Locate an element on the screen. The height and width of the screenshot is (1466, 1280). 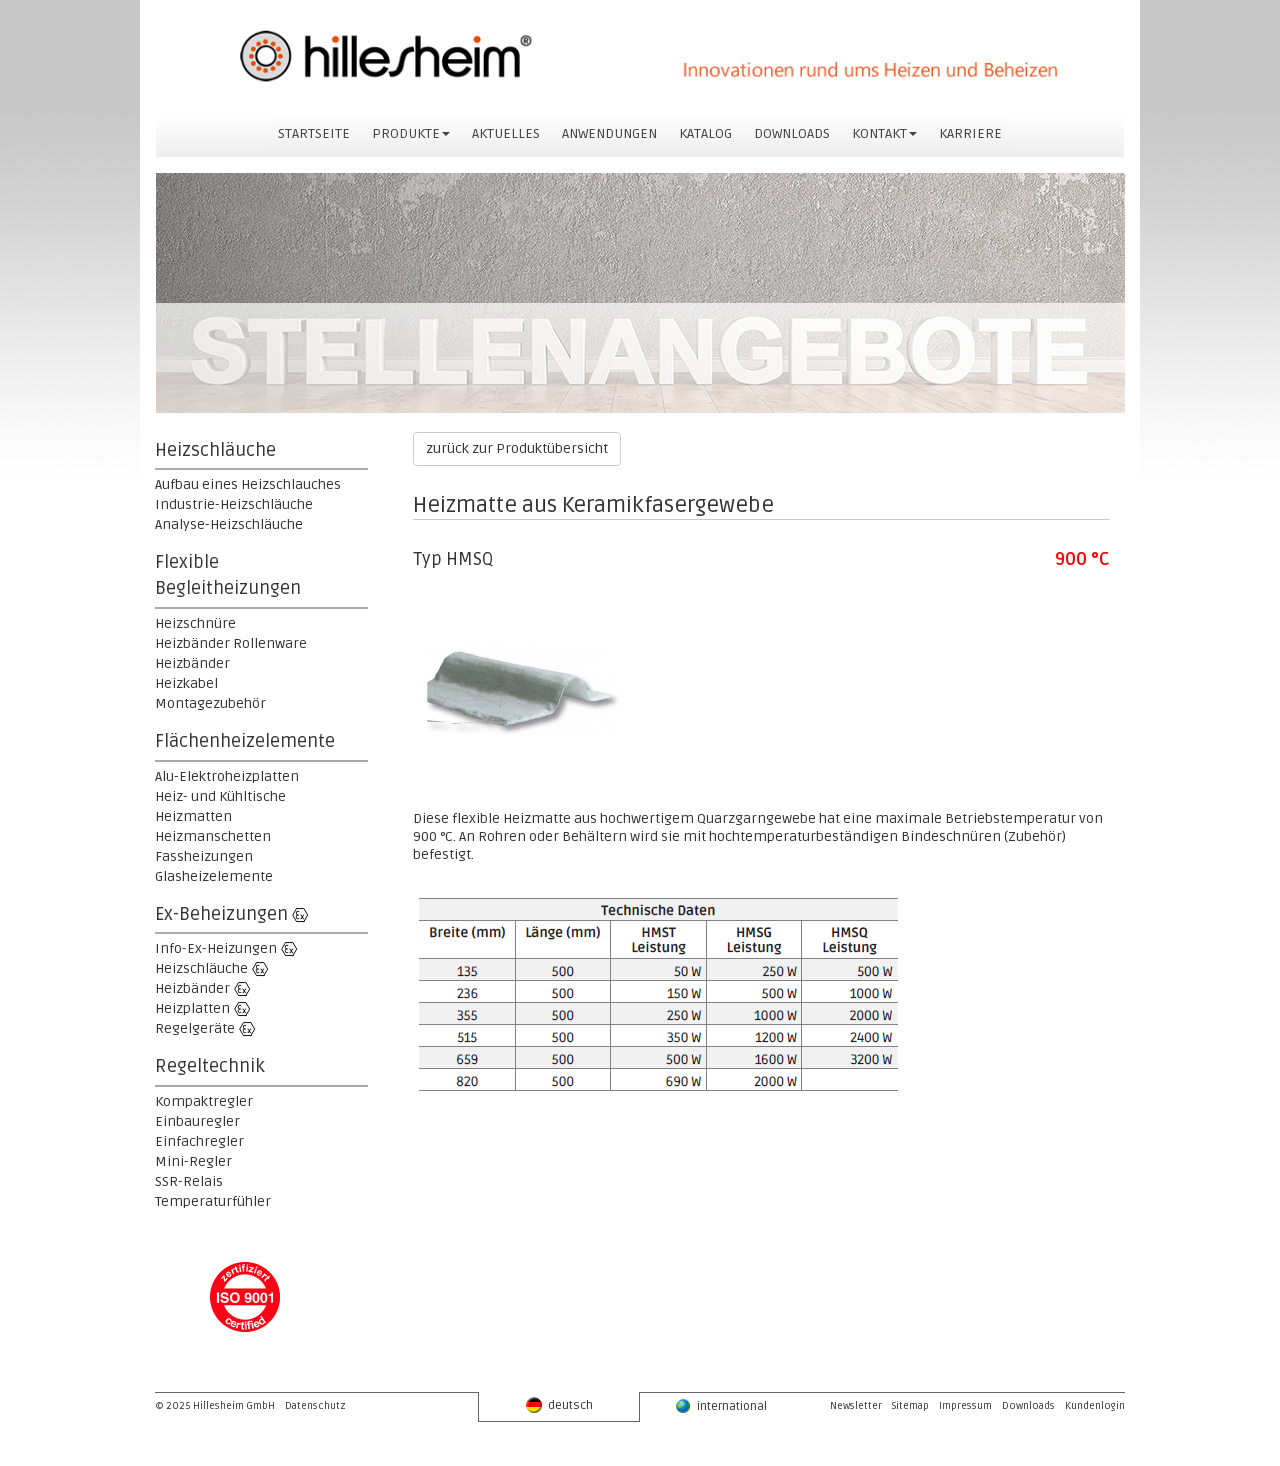
Impressum is located at coordinates (965, 1406).